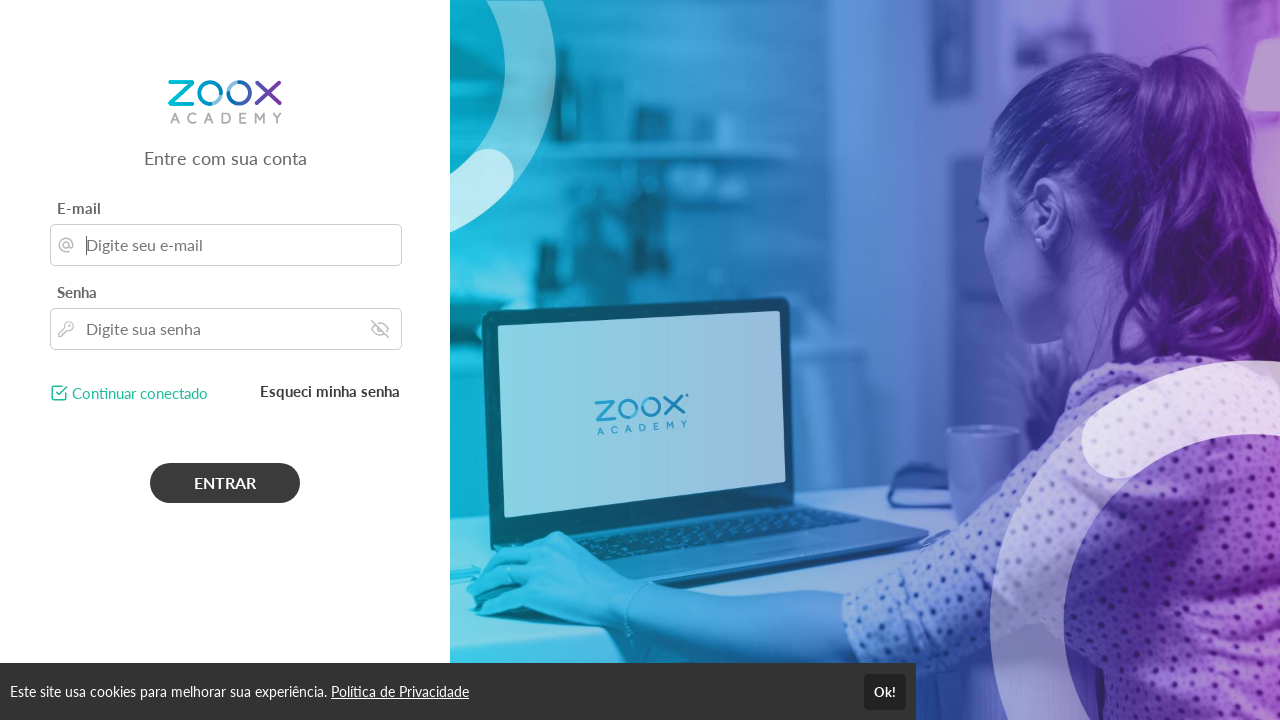 This screenshot has height=720, width=1280. What do you see at coordinates (400, 691) in the screenshot?
I see `Política de Privacidade` at bounding box center [400, 691].